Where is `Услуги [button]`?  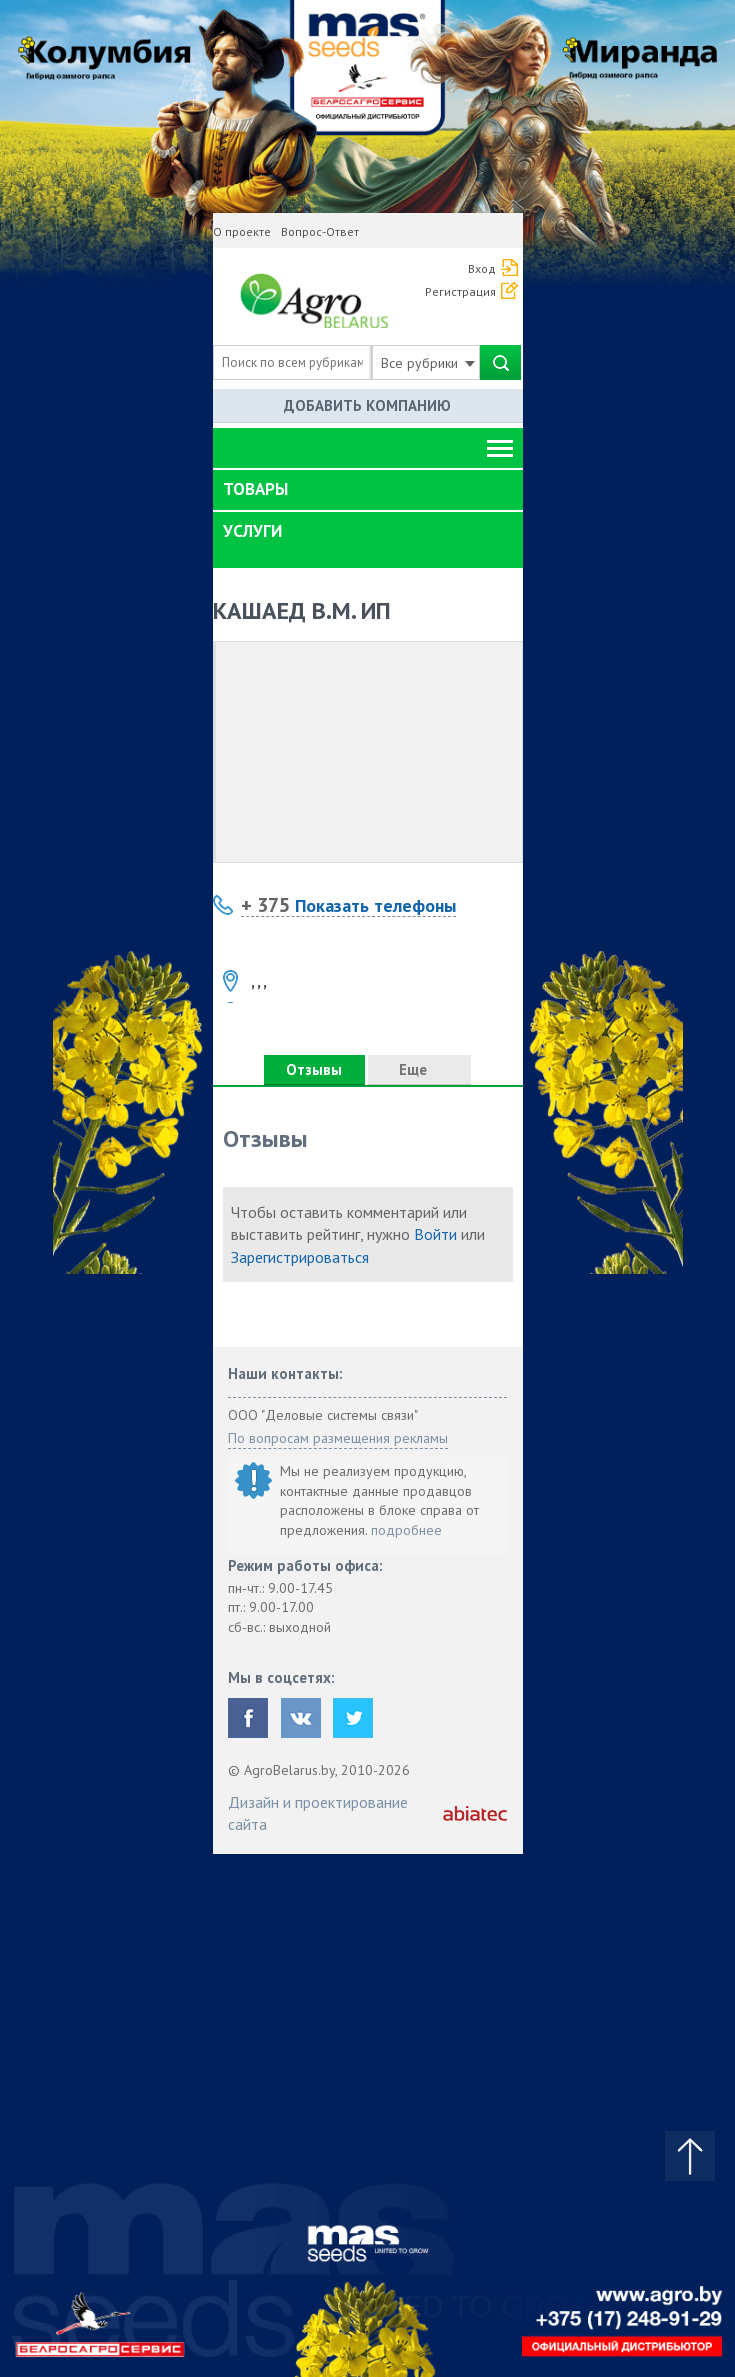 Услуги [button] is located at coordinates (252, 531).